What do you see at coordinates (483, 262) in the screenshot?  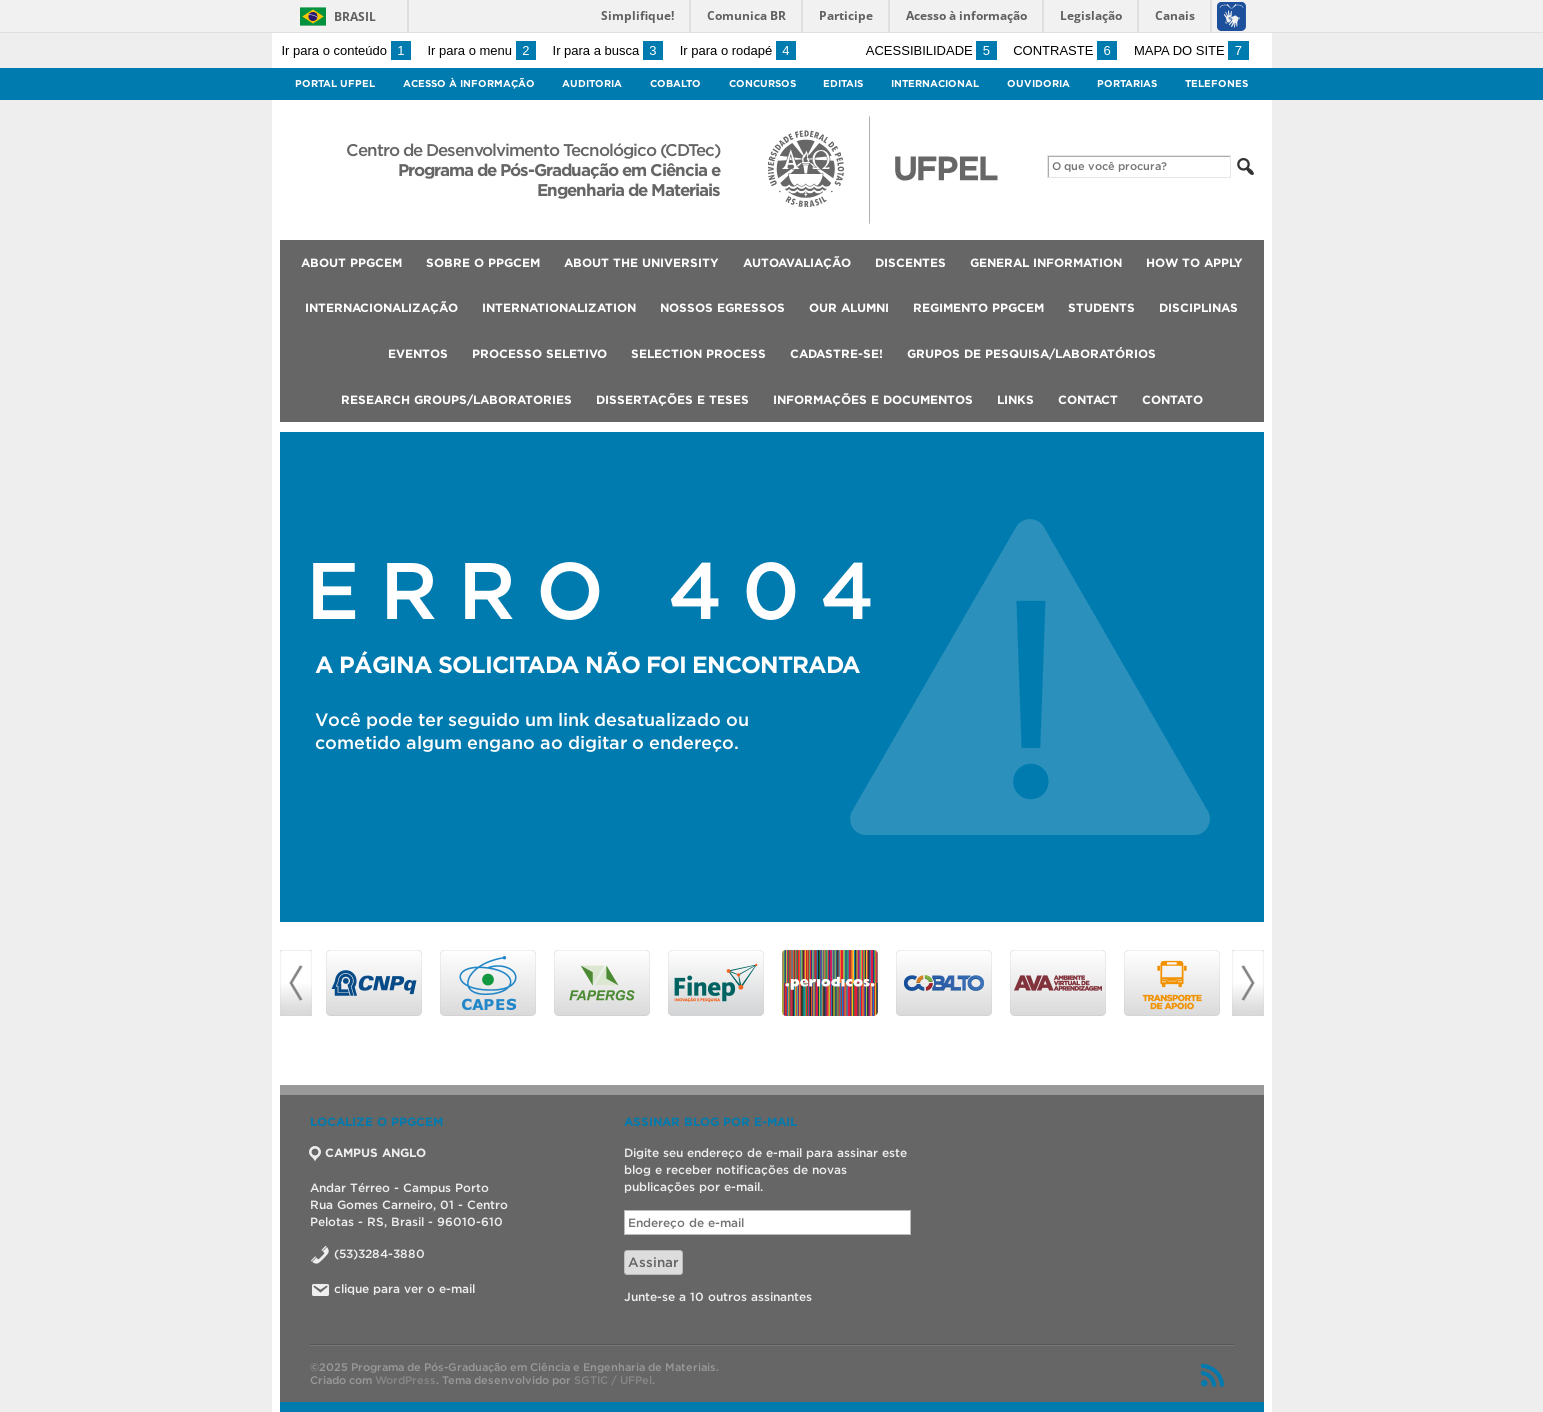 I see `Sobre o PPGCEM` at bounding box center [483, 262].